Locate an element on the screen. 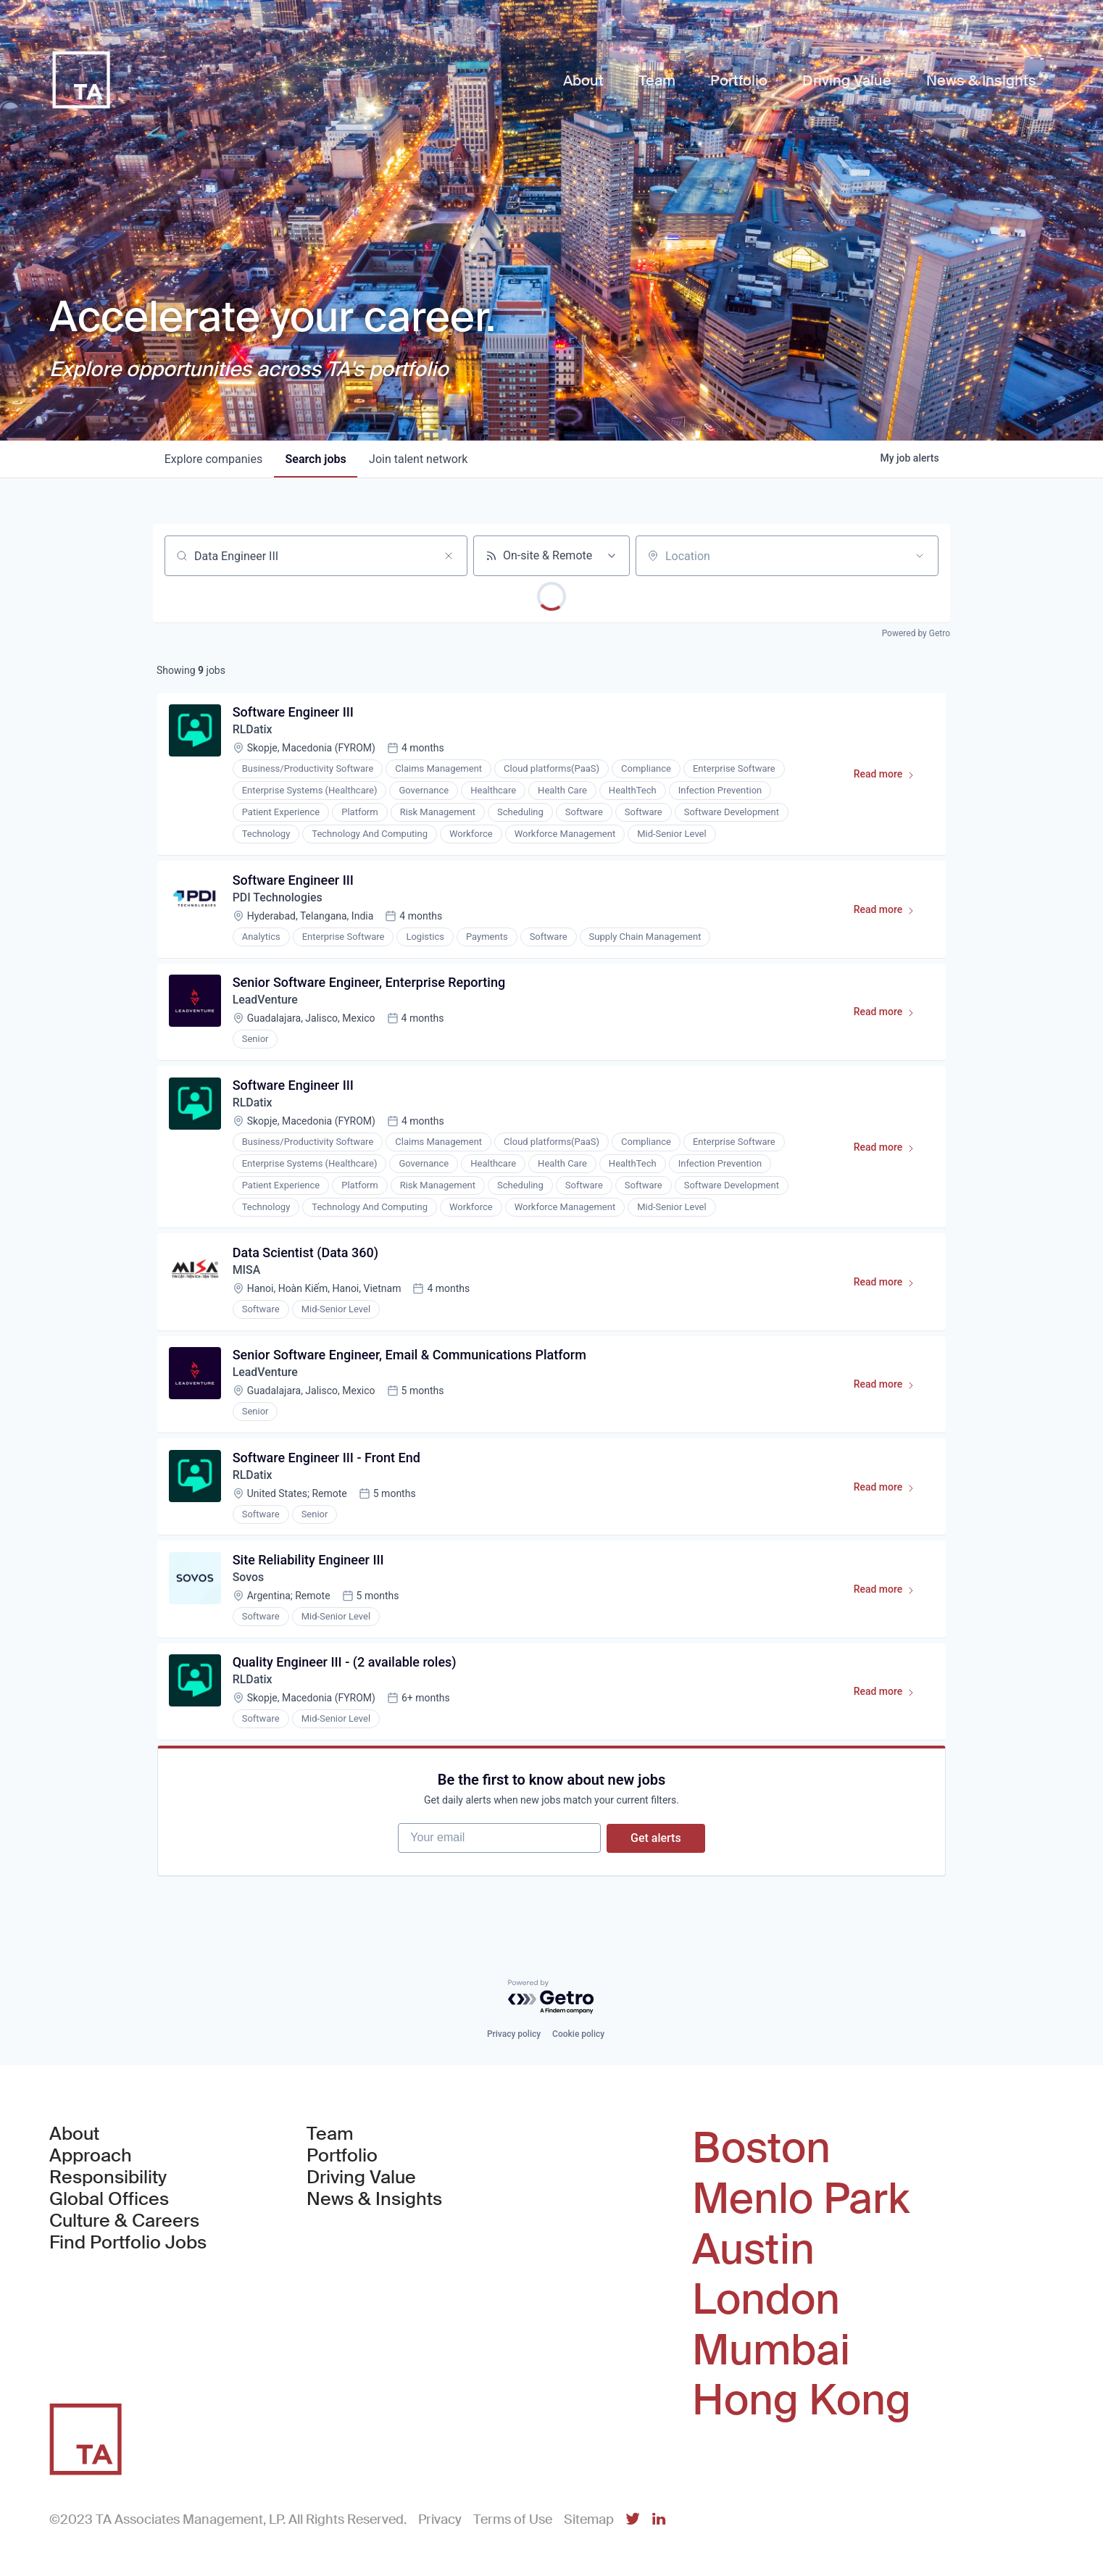  Cookie policy is located at coordinates (578, 2035).